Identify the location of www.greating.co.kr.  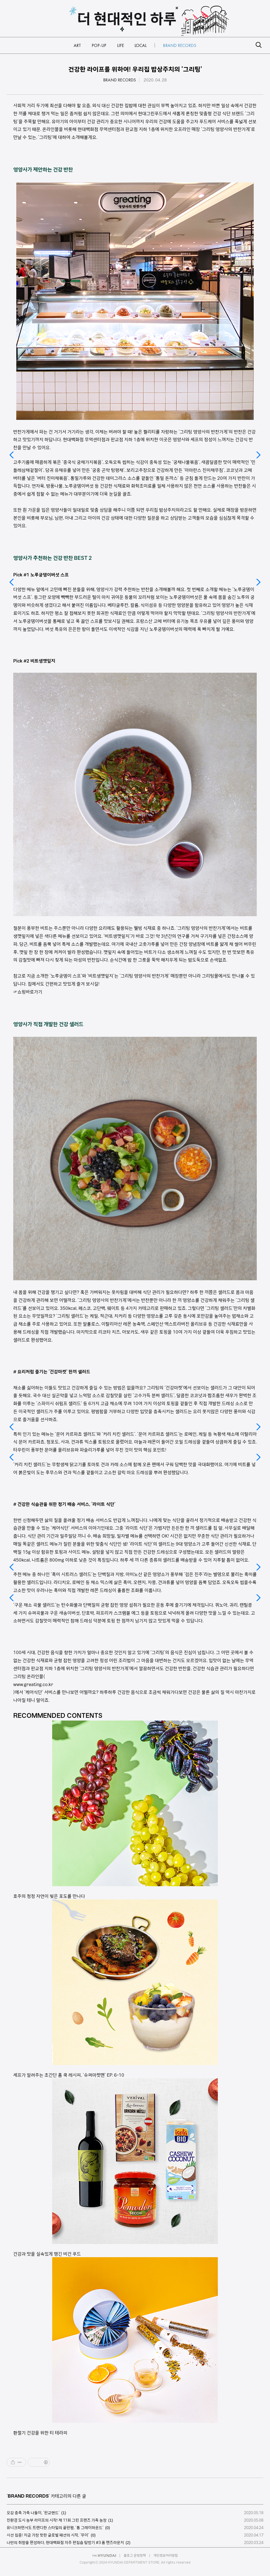
(33, 1684).